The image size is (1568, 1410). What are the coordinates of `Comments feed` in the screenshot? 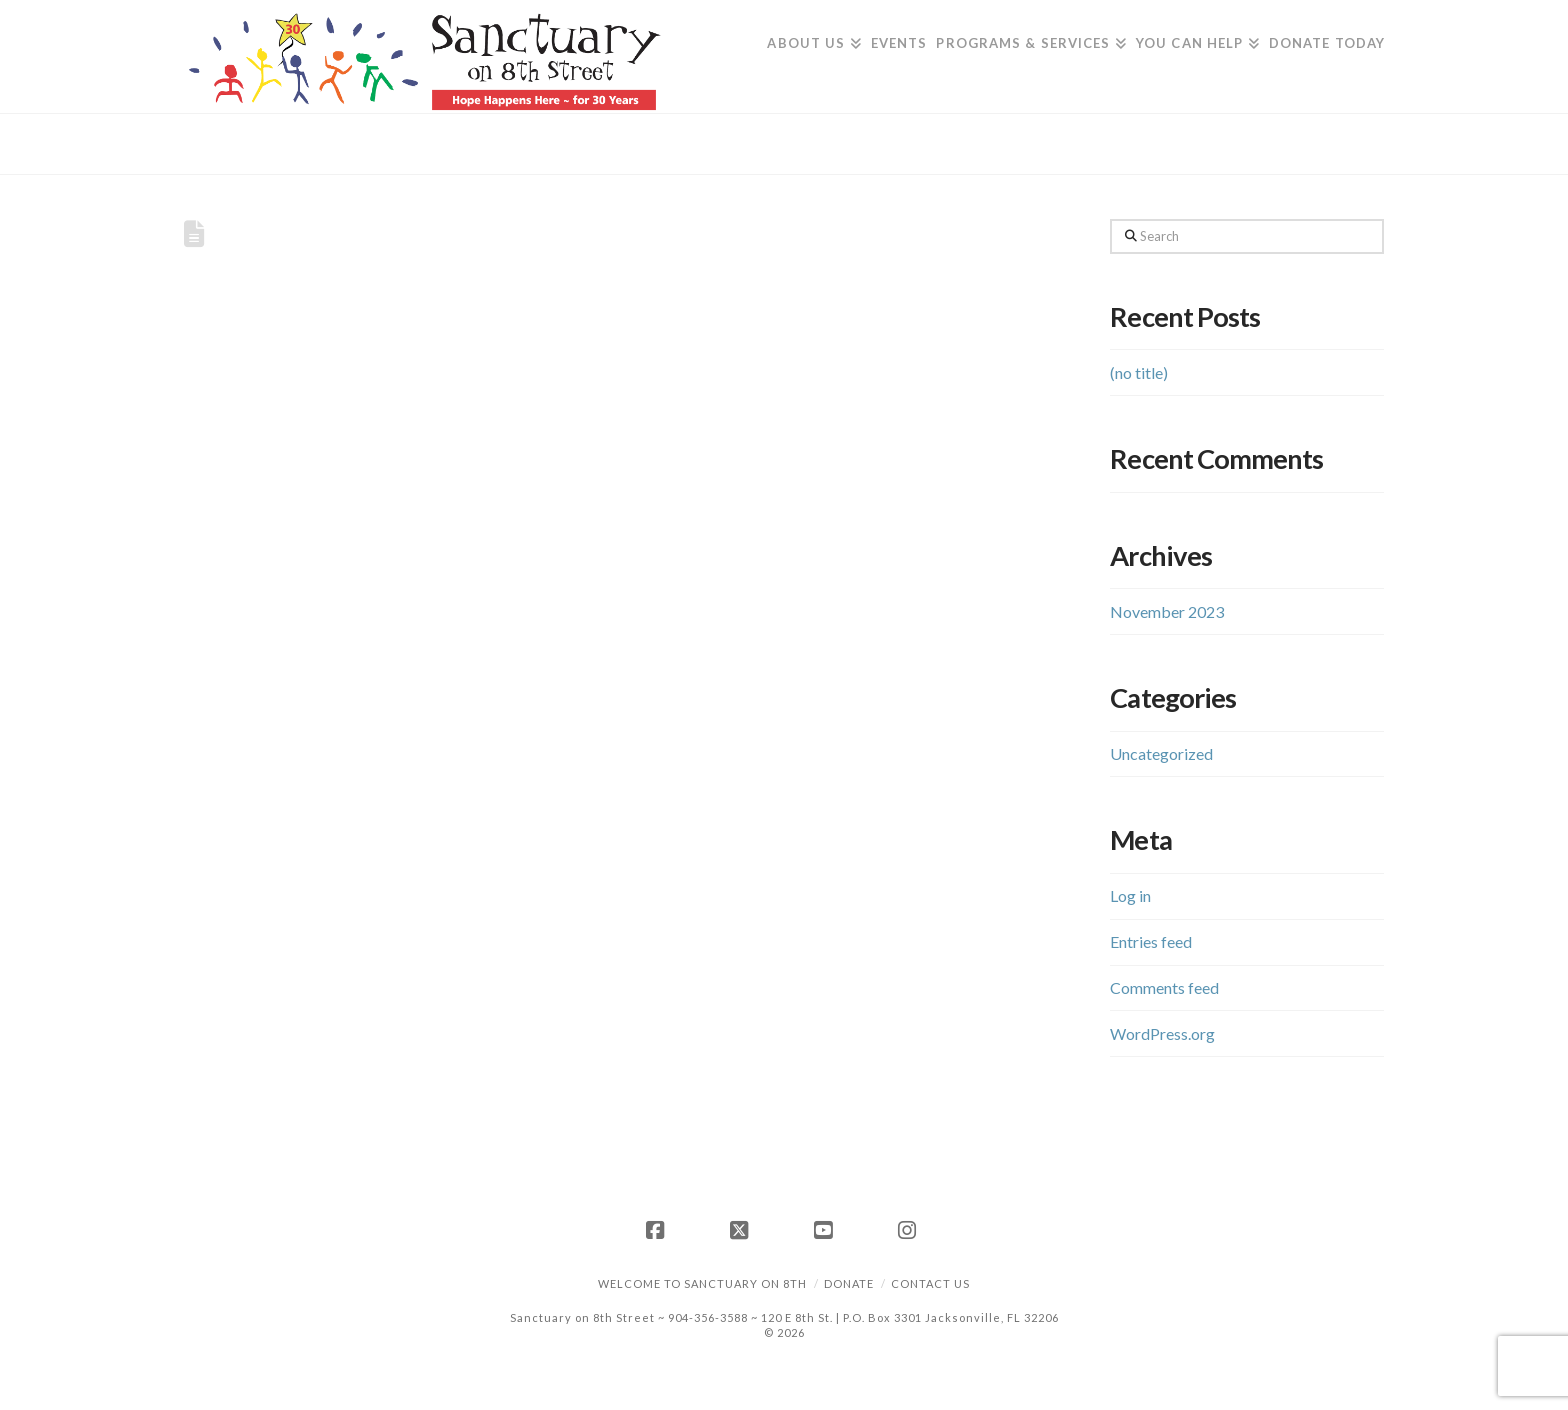 It's located at (1164, 987).